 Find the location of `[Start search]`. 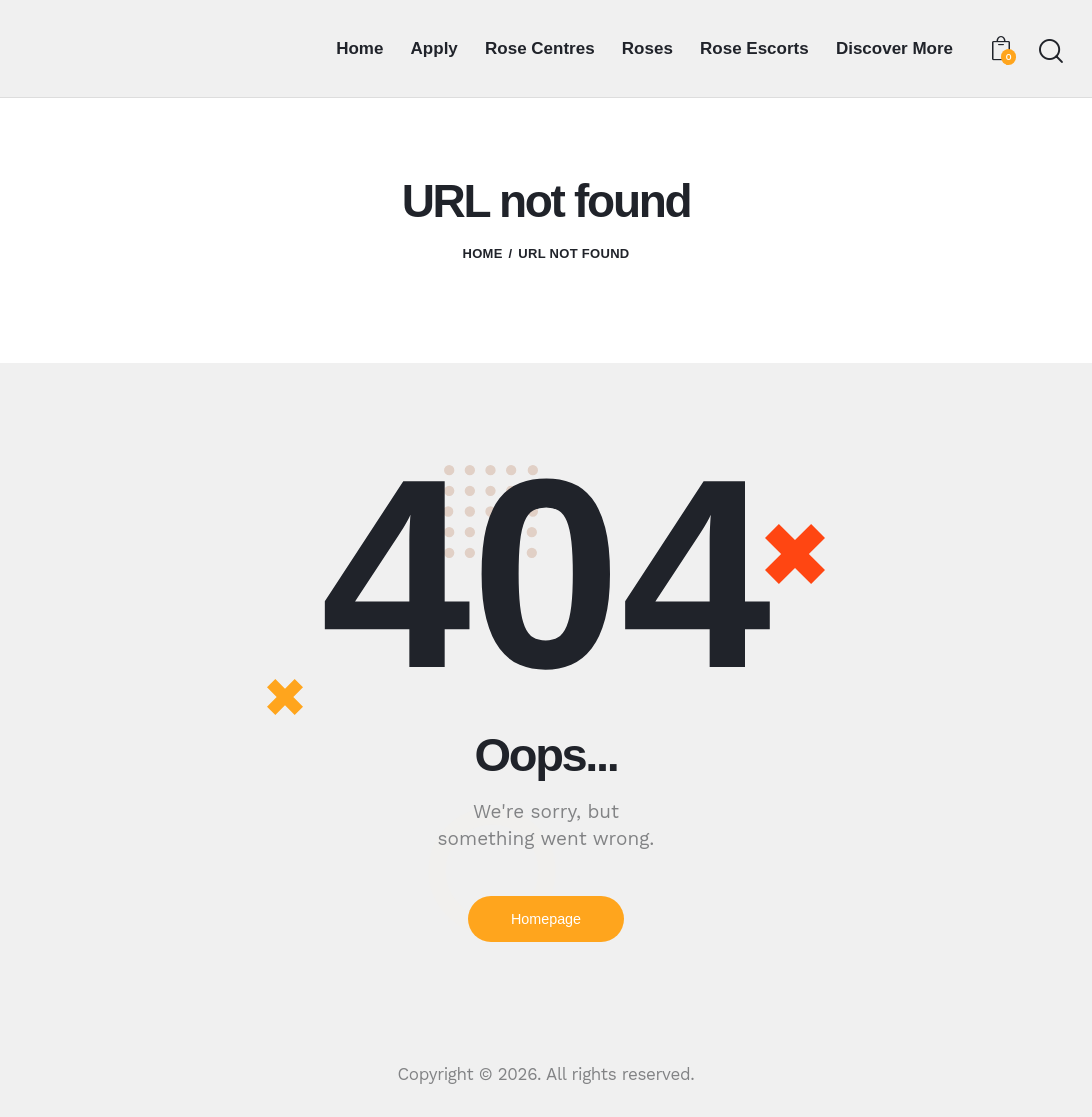

[Start search] is located at coordinates (1049, 51).